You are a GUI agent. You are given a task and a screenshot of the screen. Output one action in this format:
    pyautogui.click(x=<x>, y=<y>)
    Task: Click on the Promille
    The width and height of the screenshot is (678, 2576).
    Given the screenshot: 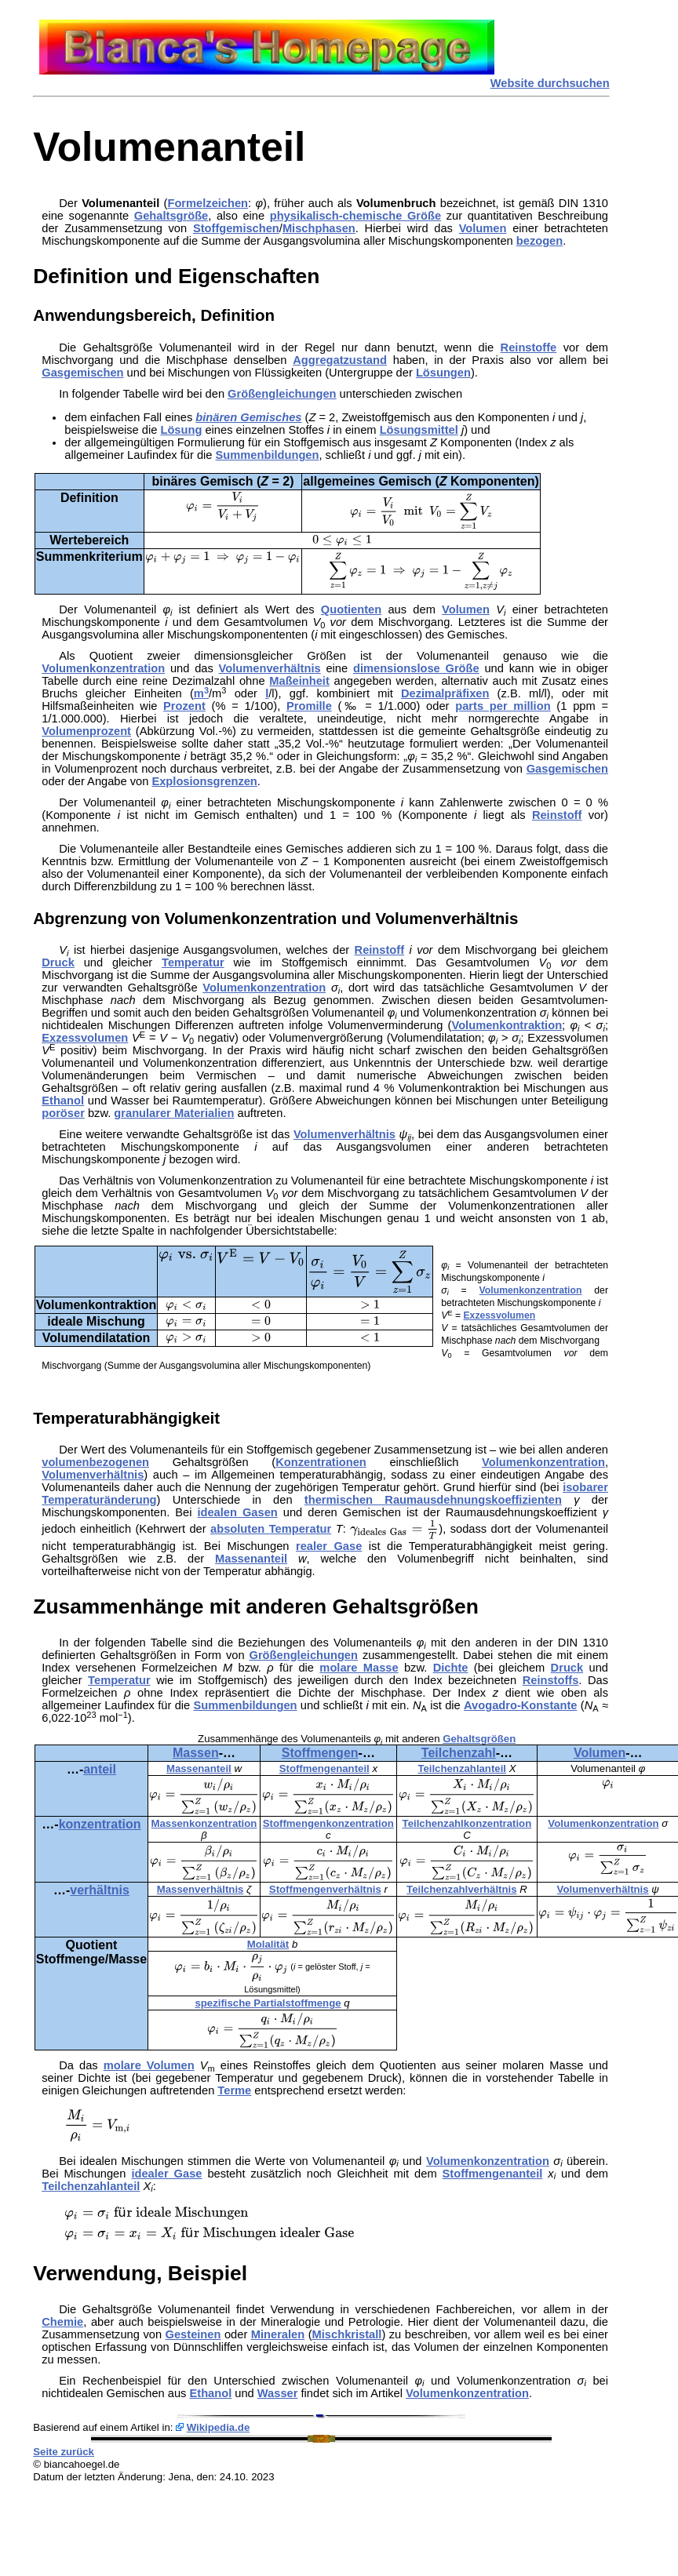 What is the action you would take?
    pyautogui.click(x=309, y=706)
    